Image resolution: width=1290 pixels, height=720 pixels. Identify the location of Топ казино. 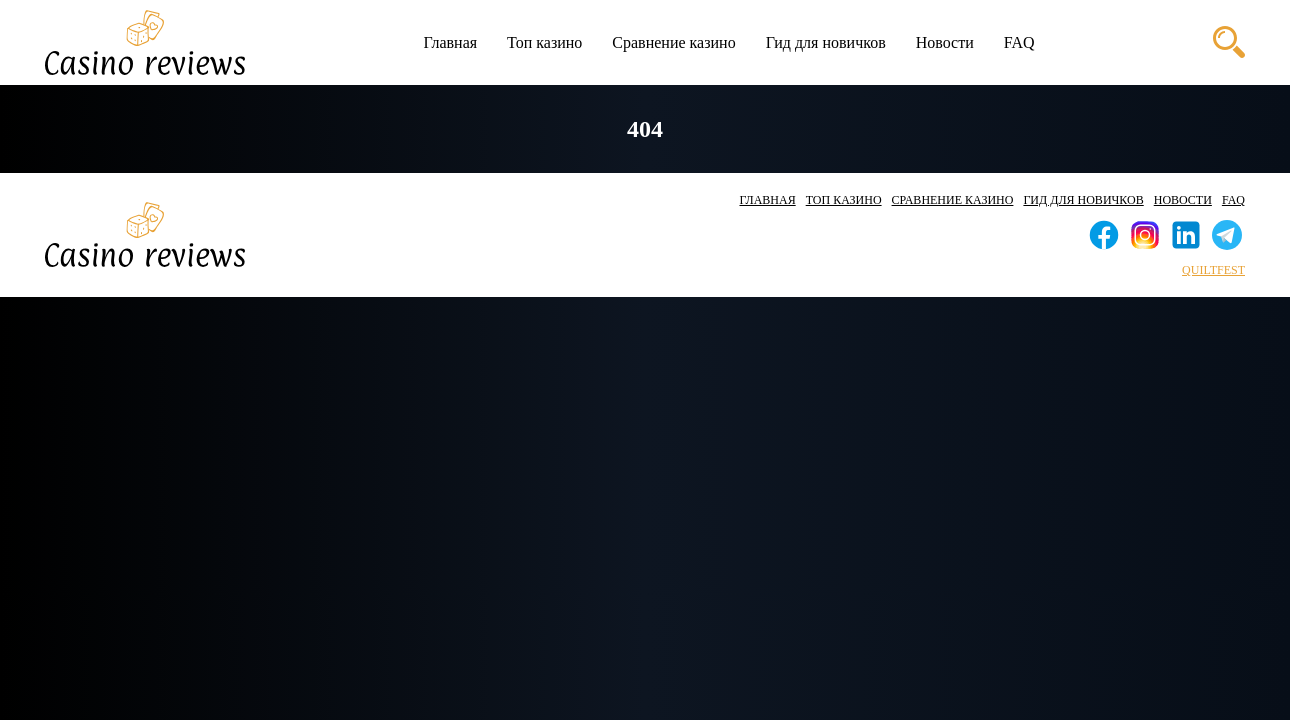
(544, 42).